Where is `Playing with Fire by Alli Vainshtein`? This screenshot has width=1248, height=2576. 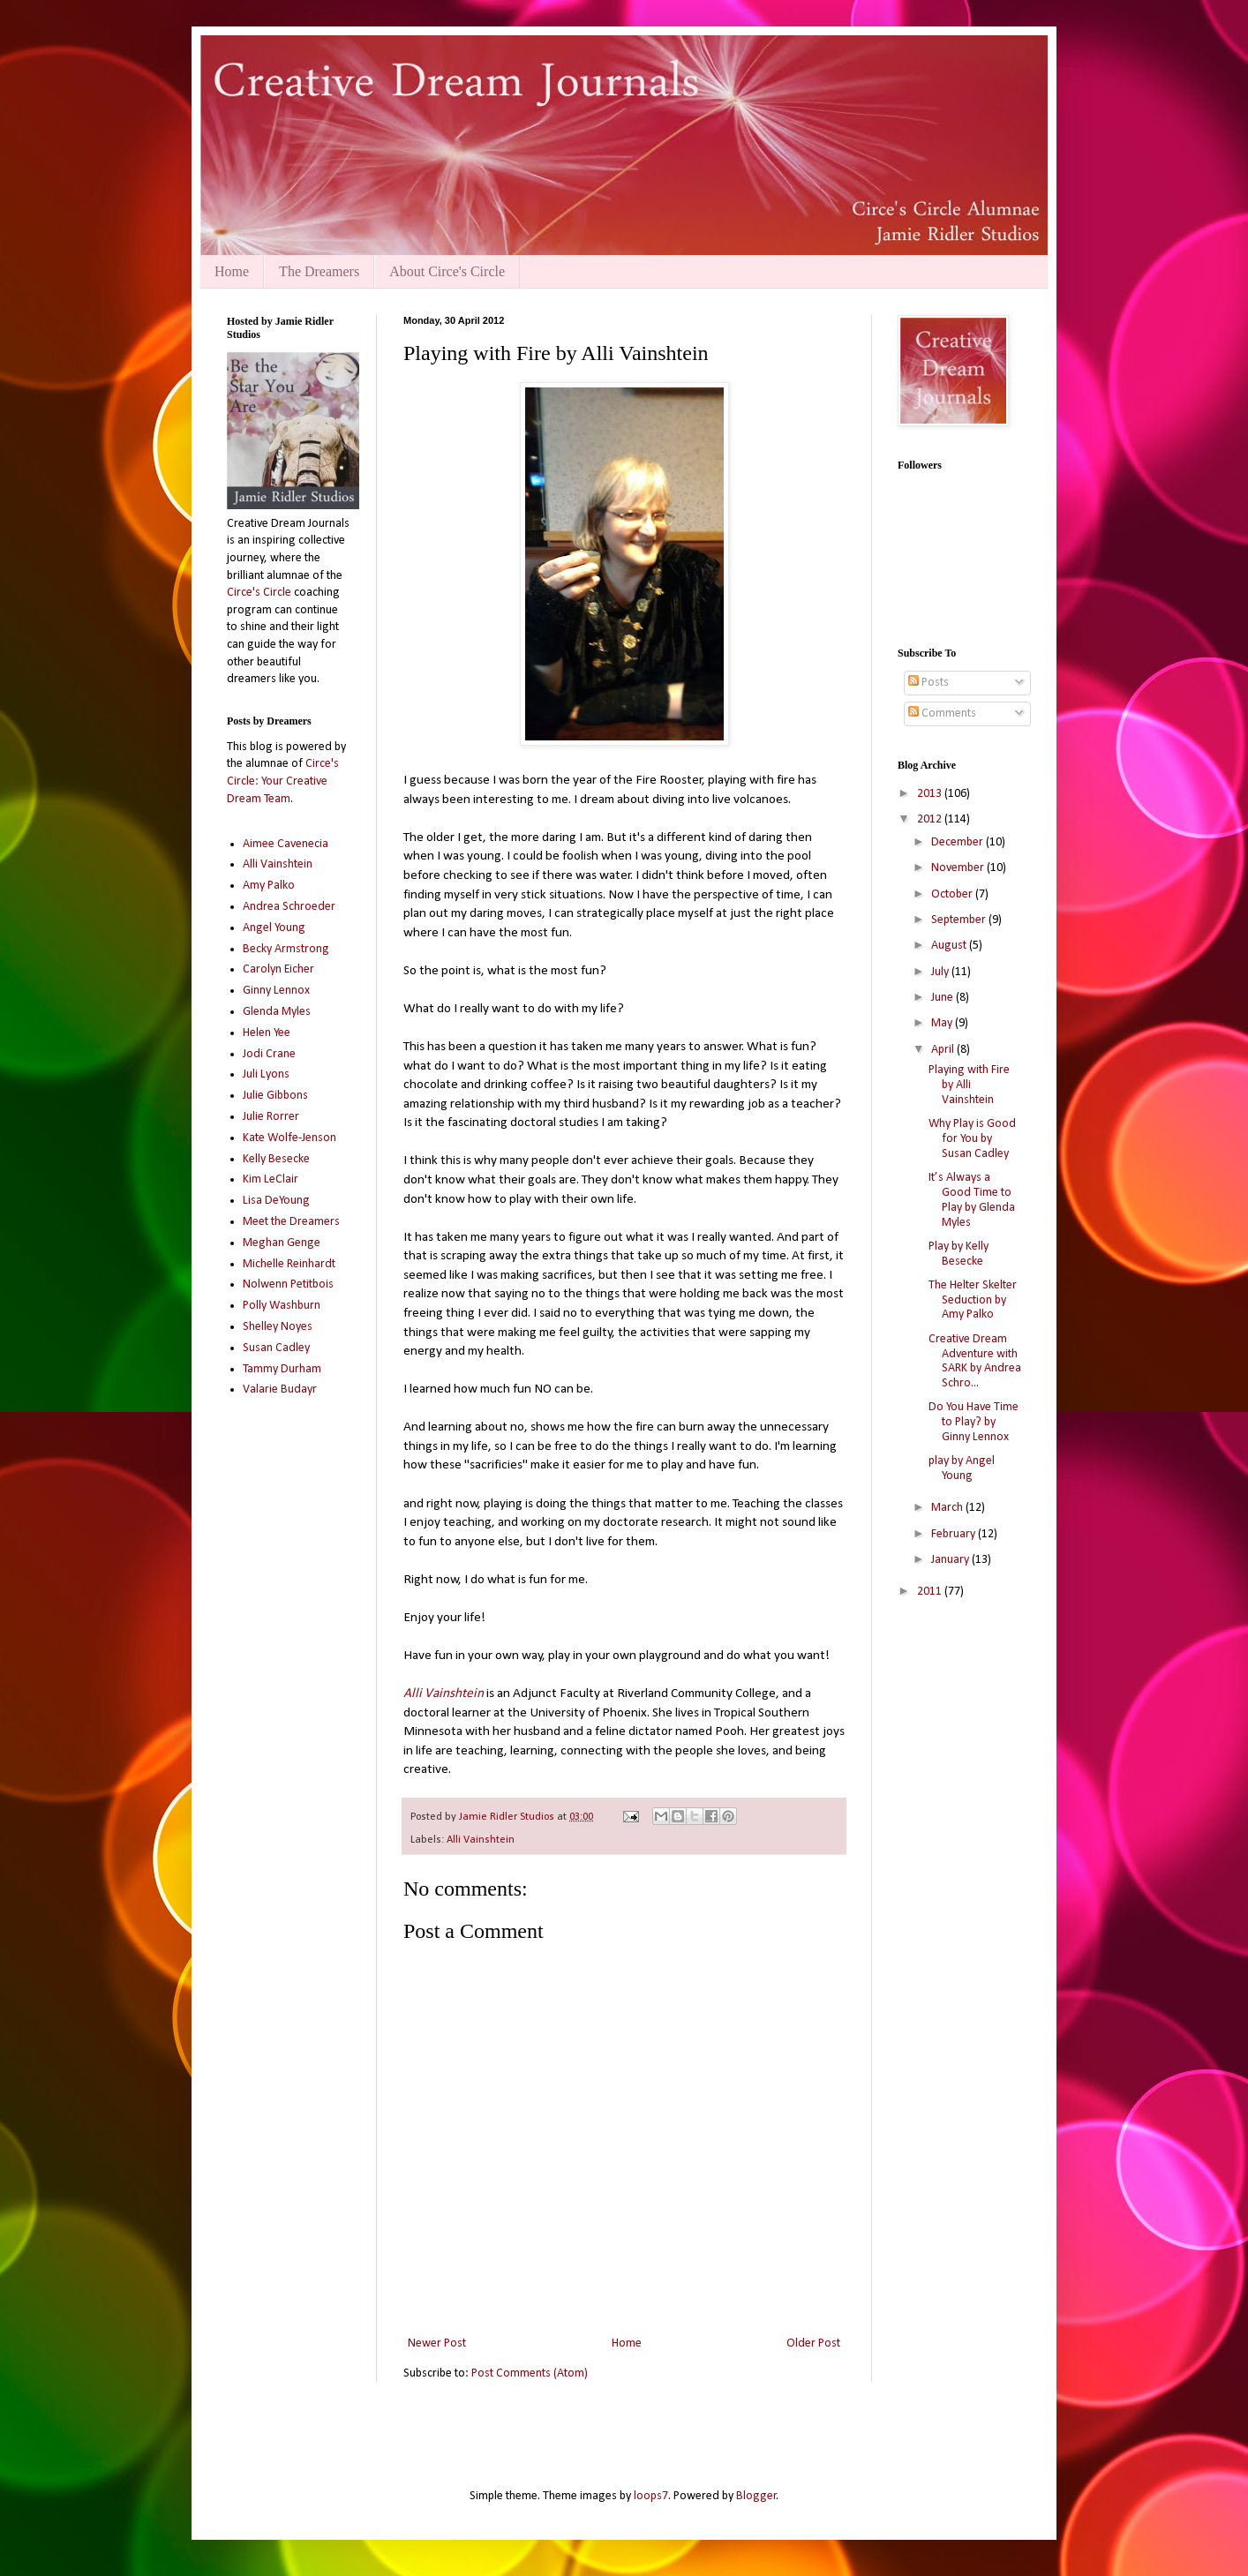 Playing with Fire by Alli Vainshtein is located at coordinates (969, 1085).